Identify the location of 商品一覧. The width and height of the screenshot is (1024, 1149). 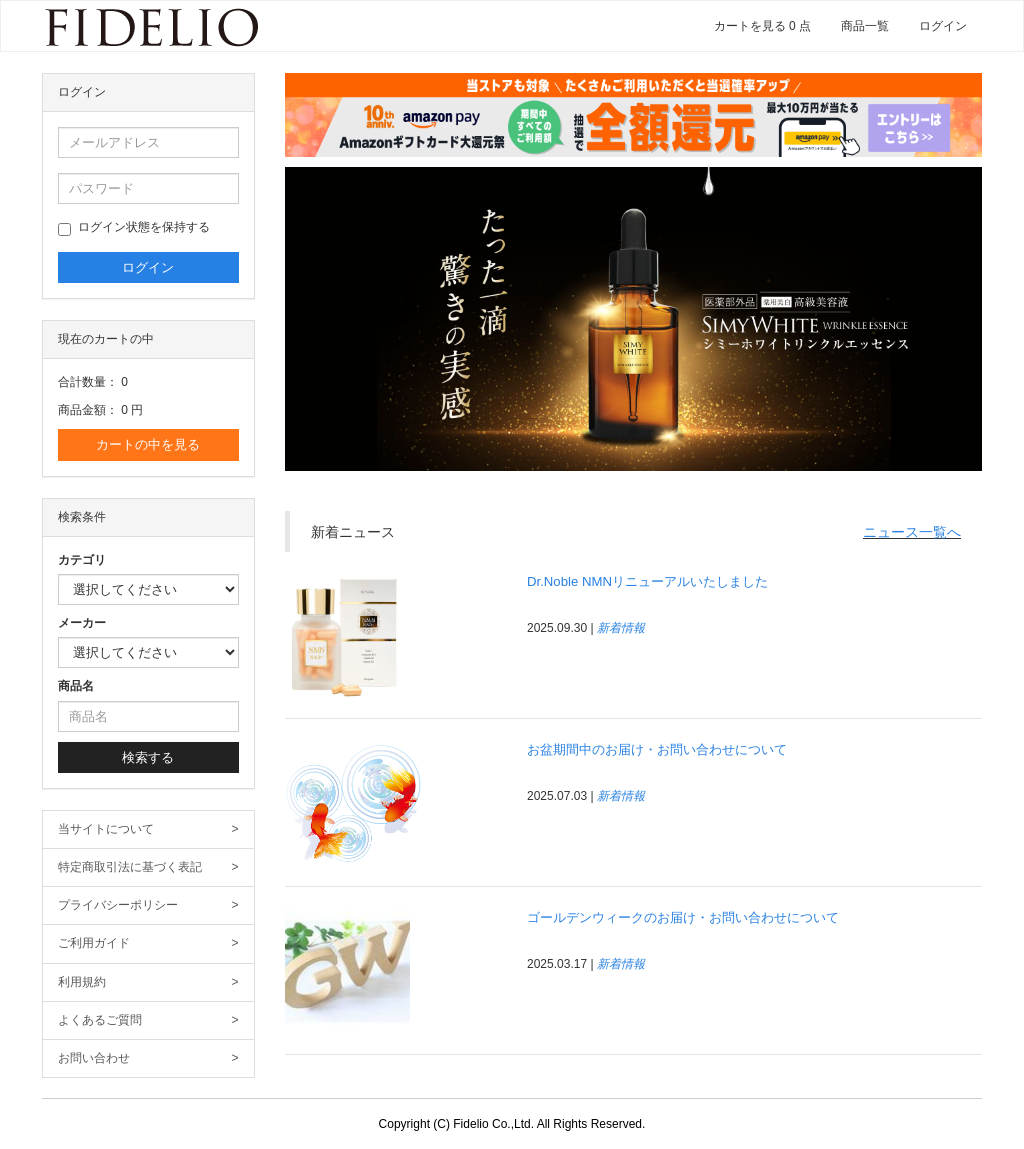
(865, 26).